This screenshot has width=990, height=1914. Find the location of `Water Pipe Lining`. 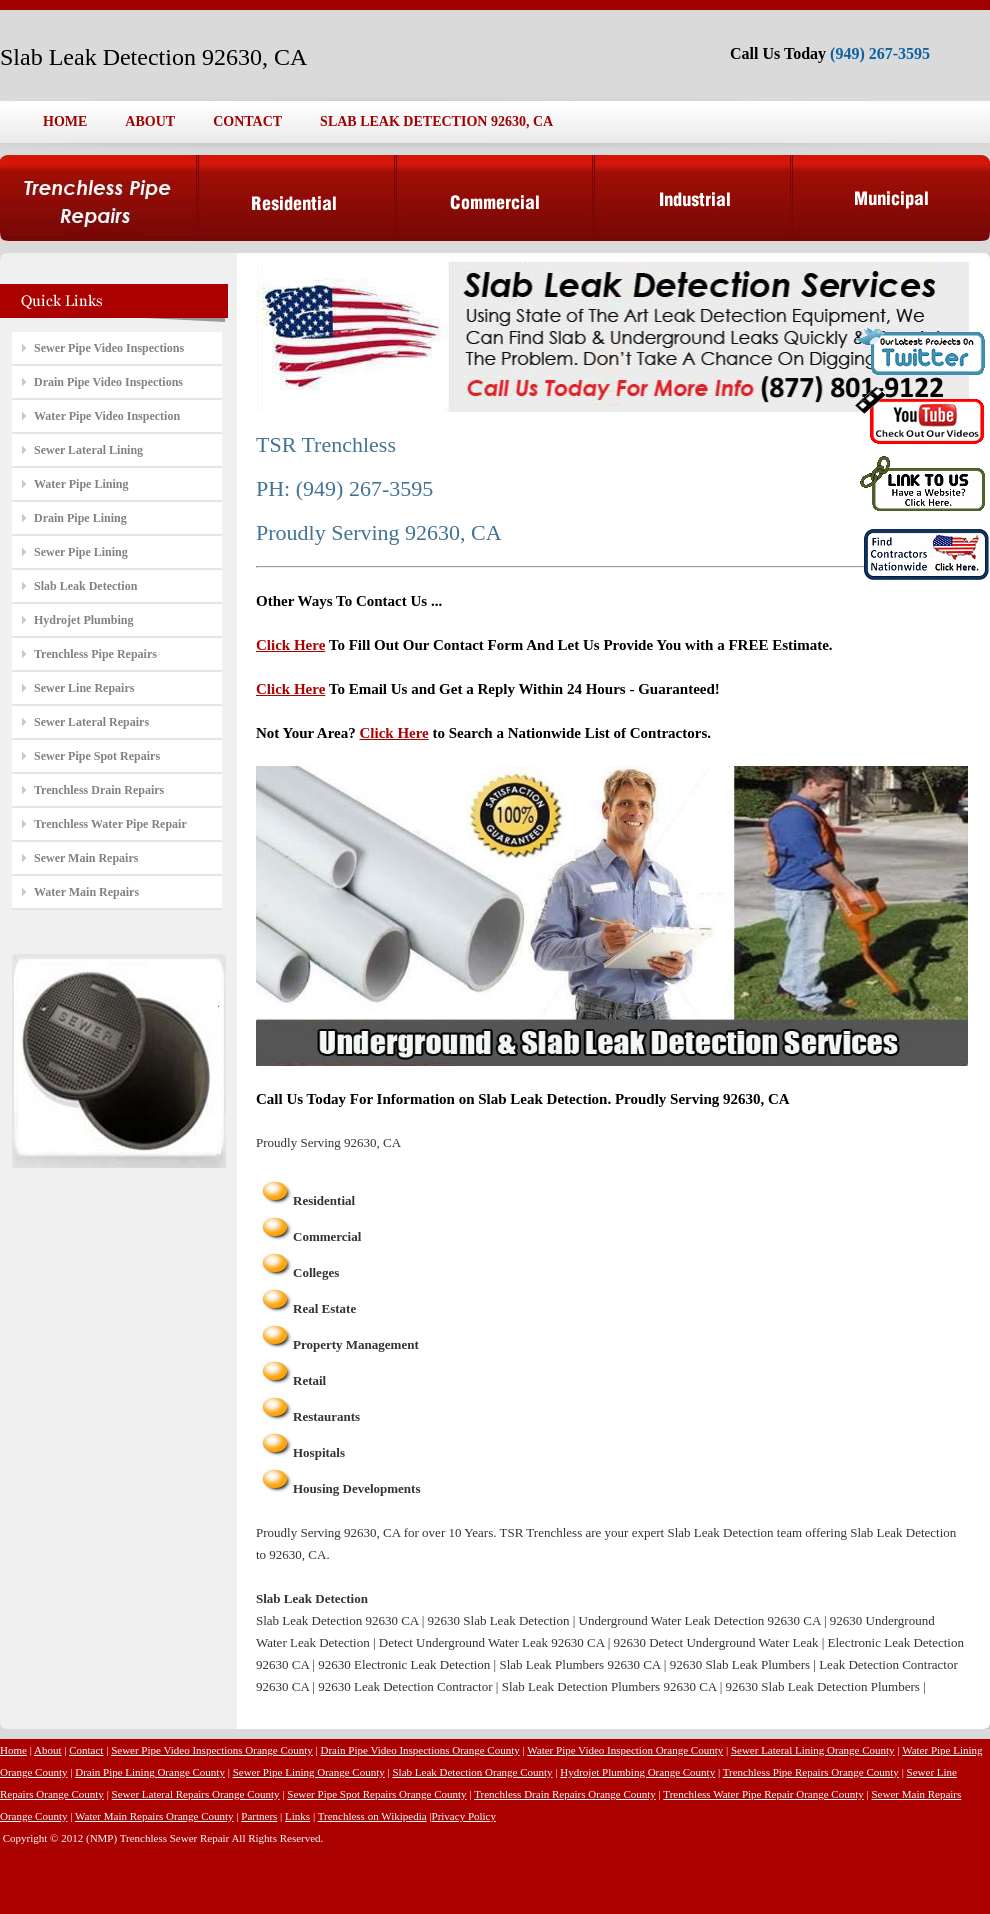

Water Pipe Lining is located at coordinates (81, 484).